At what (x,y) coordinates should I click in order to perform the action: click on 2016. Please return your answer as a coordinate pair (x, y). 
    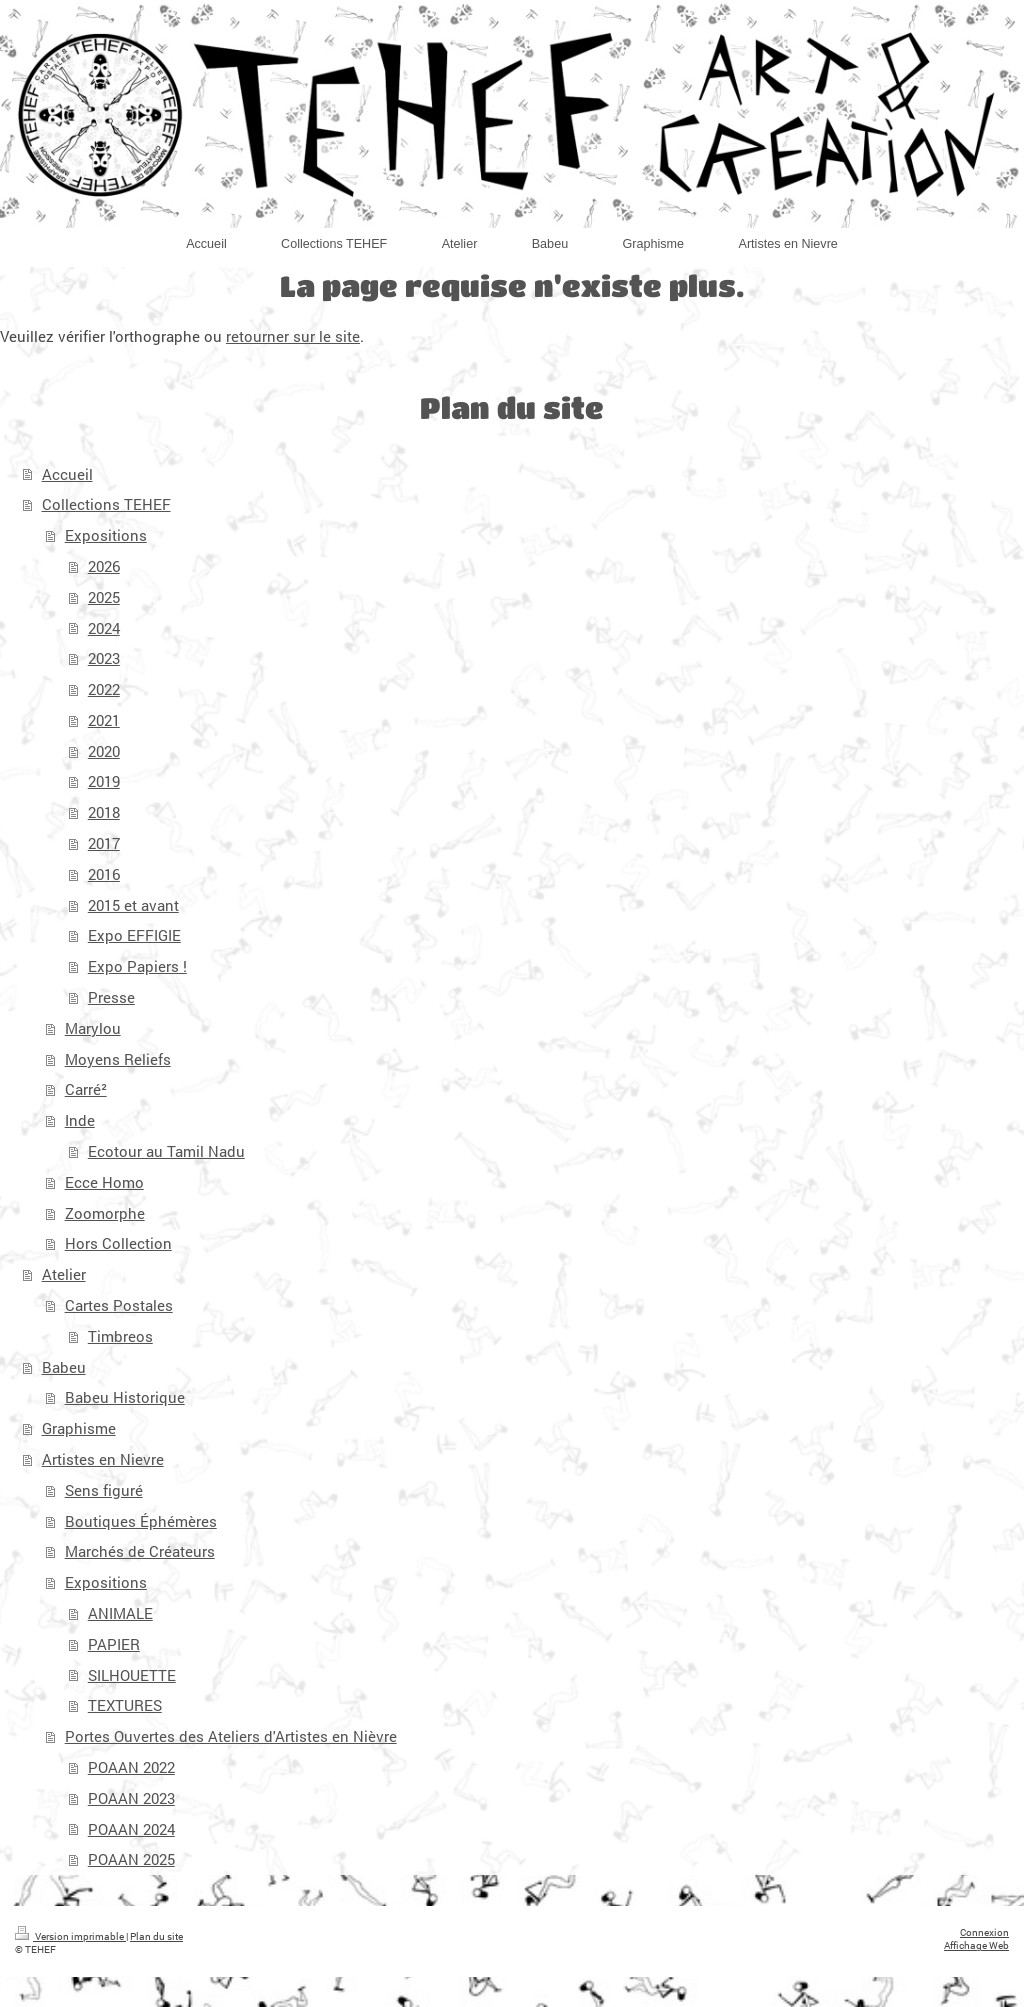
    Looking at the image, I should click on (104, 874).